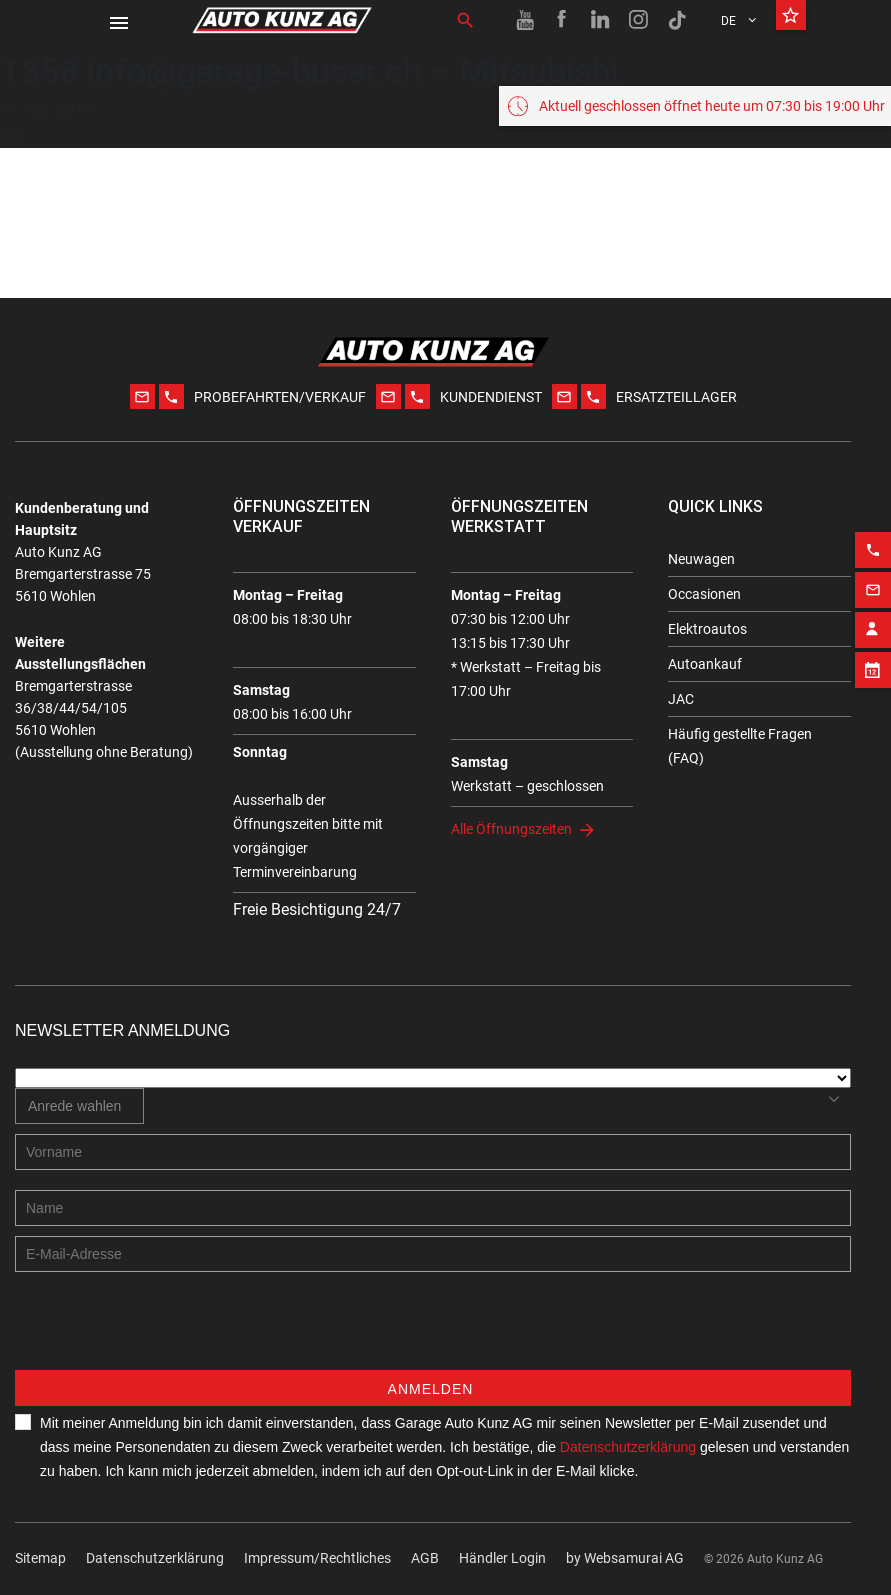  I want to click on [Youtube link], so click(525, 20).